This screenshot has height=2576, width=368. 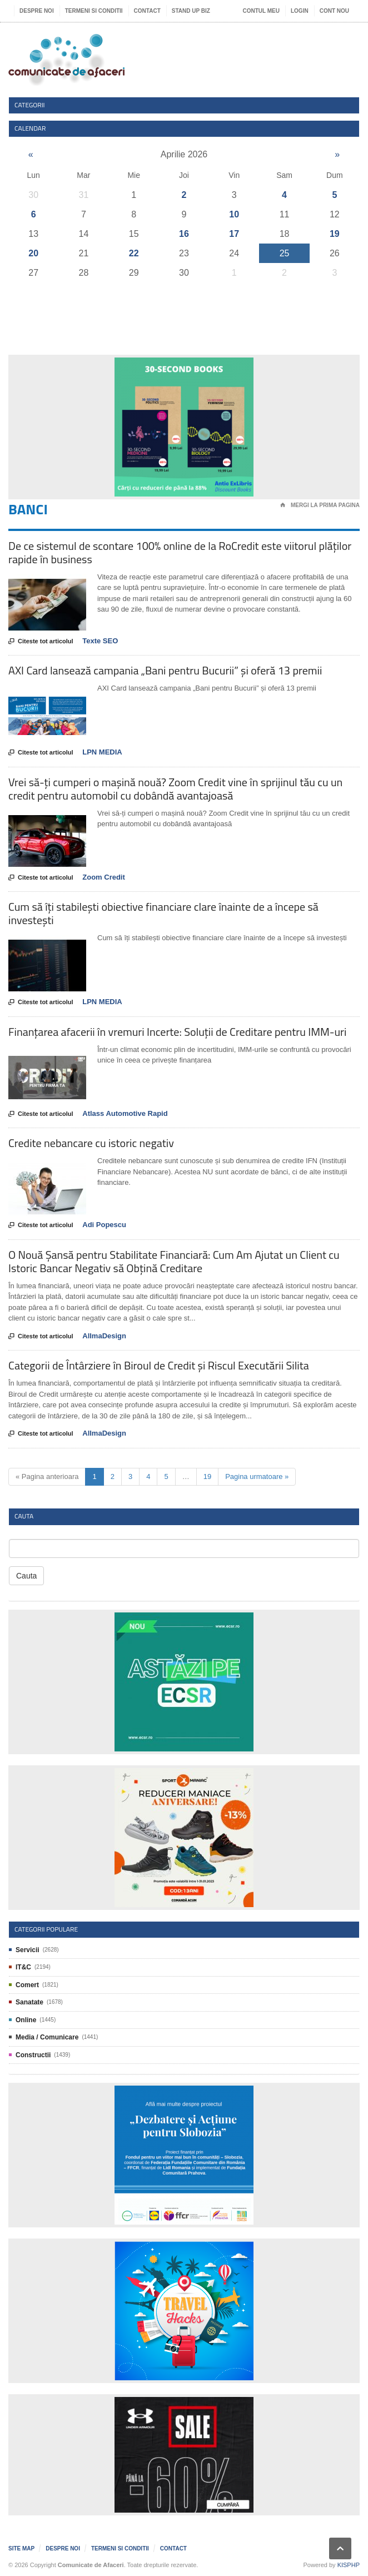 What do you see at coordinates (26, 1575) in the screenshot?
I see `Cauta` at bounding box center [26, 1575].